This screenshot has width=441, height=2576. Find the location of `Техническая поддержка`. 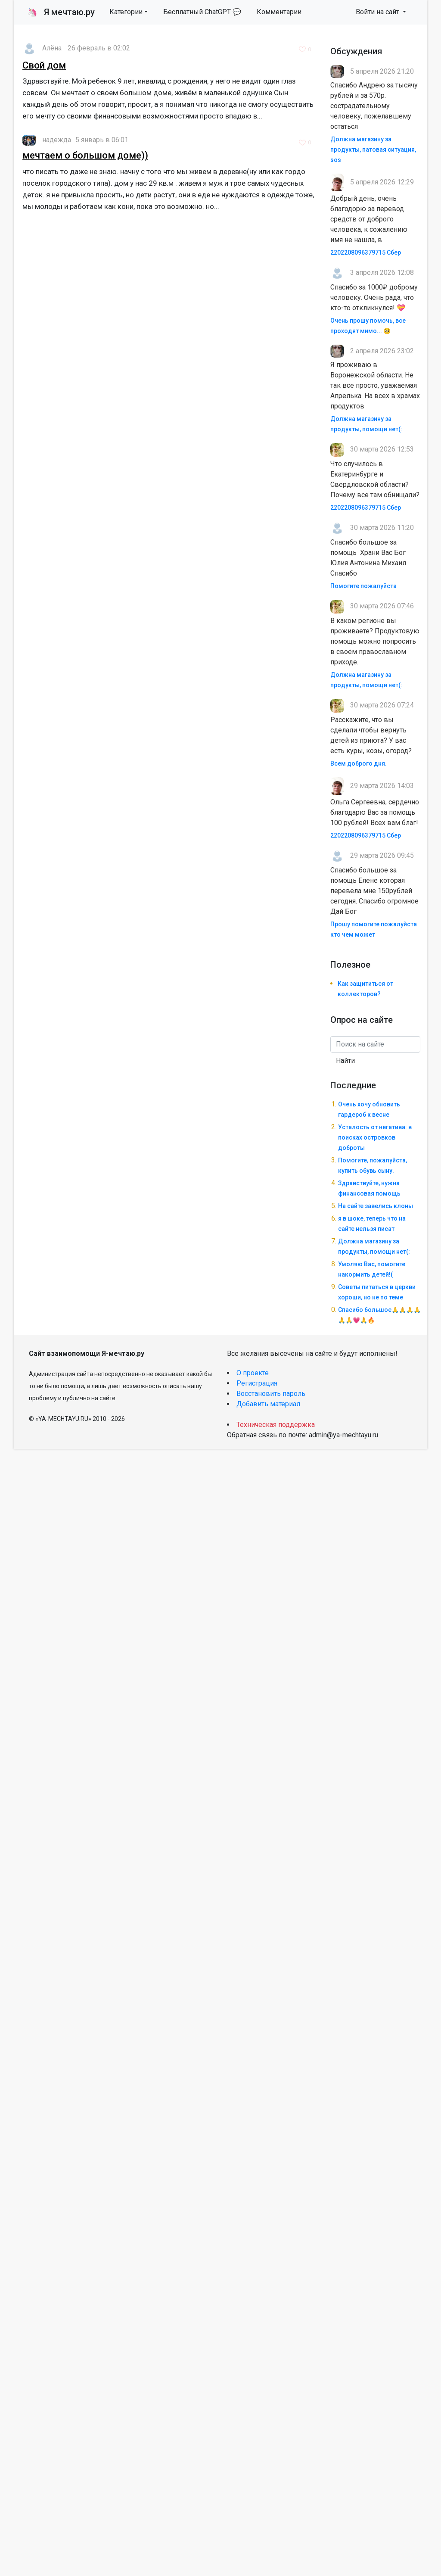

Техническая поддержка is located at coordinates (275, 1424).